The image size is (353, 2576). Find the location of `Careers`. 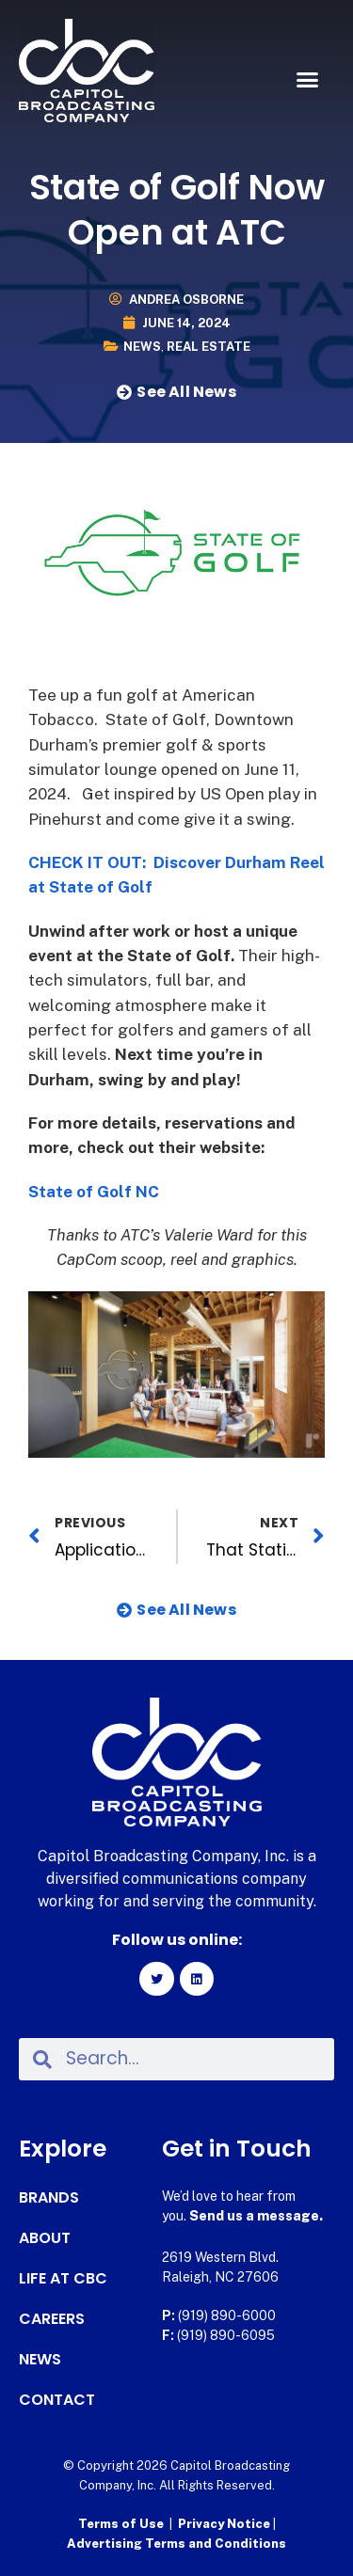

Careers is located at coordinates (52, 2319).